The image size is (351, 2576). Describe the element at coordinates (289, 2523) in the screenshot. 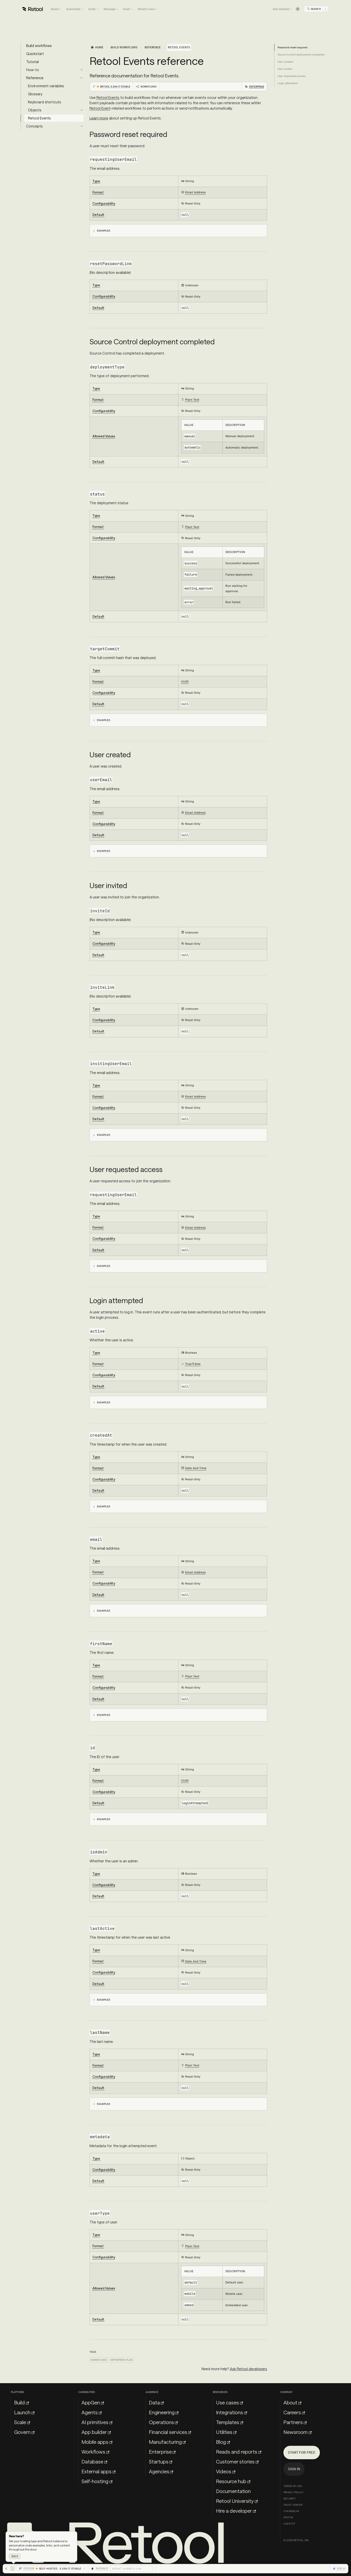

I see `llms.txt` at that location.